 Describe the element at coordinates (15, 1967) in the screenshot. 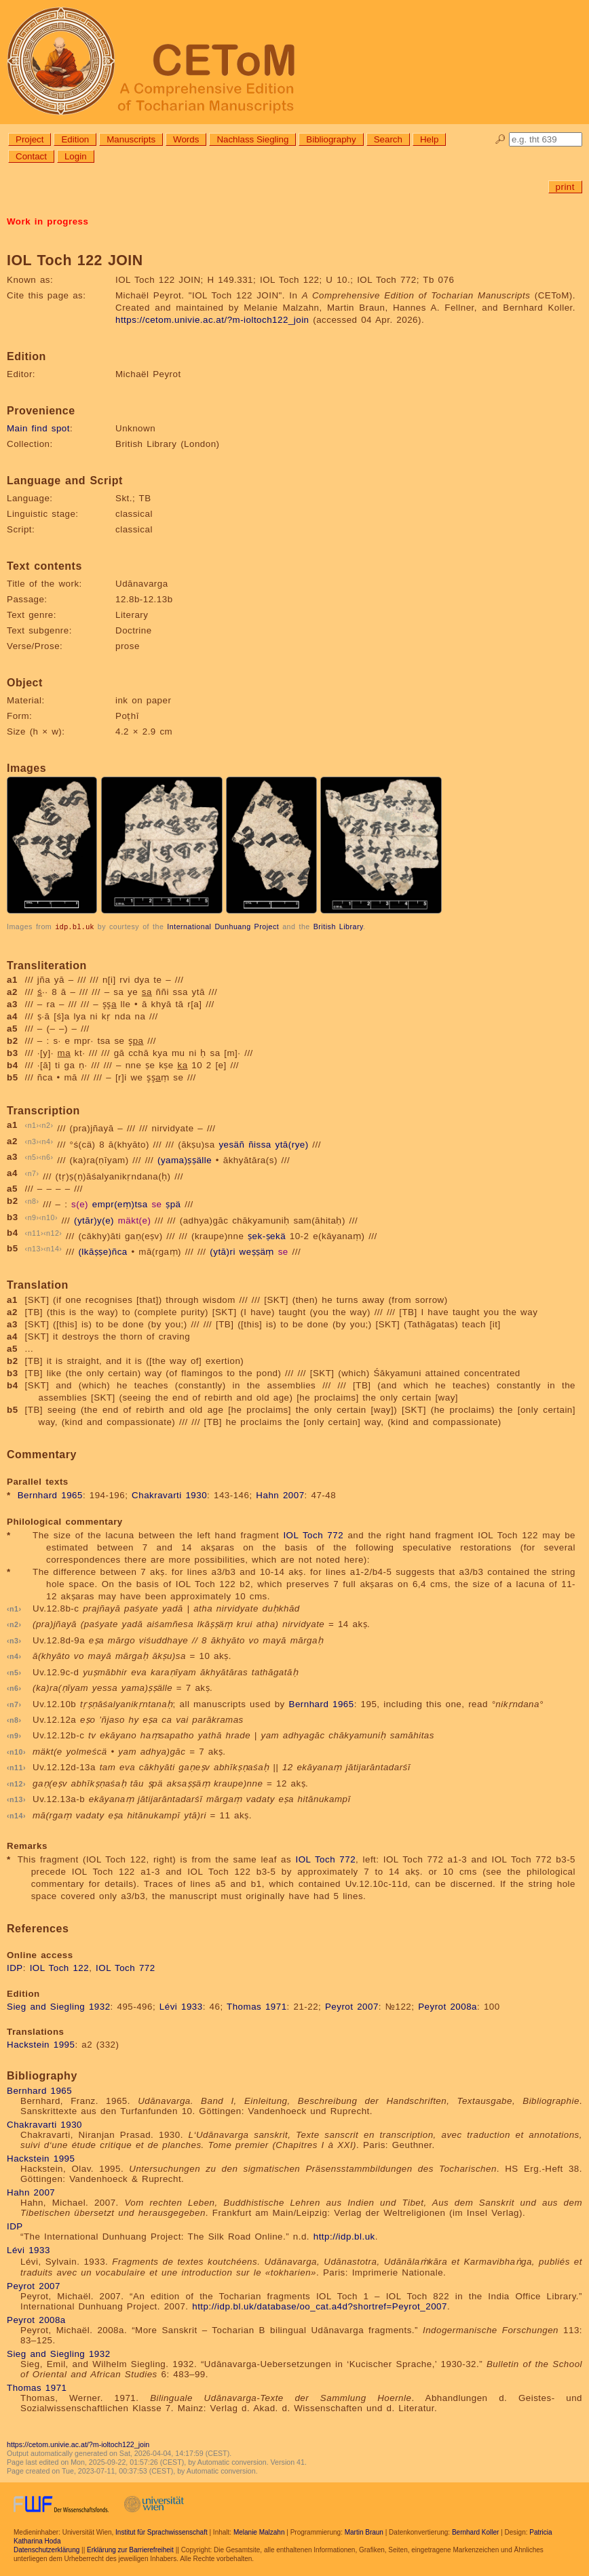

I see `IDP` at that location.